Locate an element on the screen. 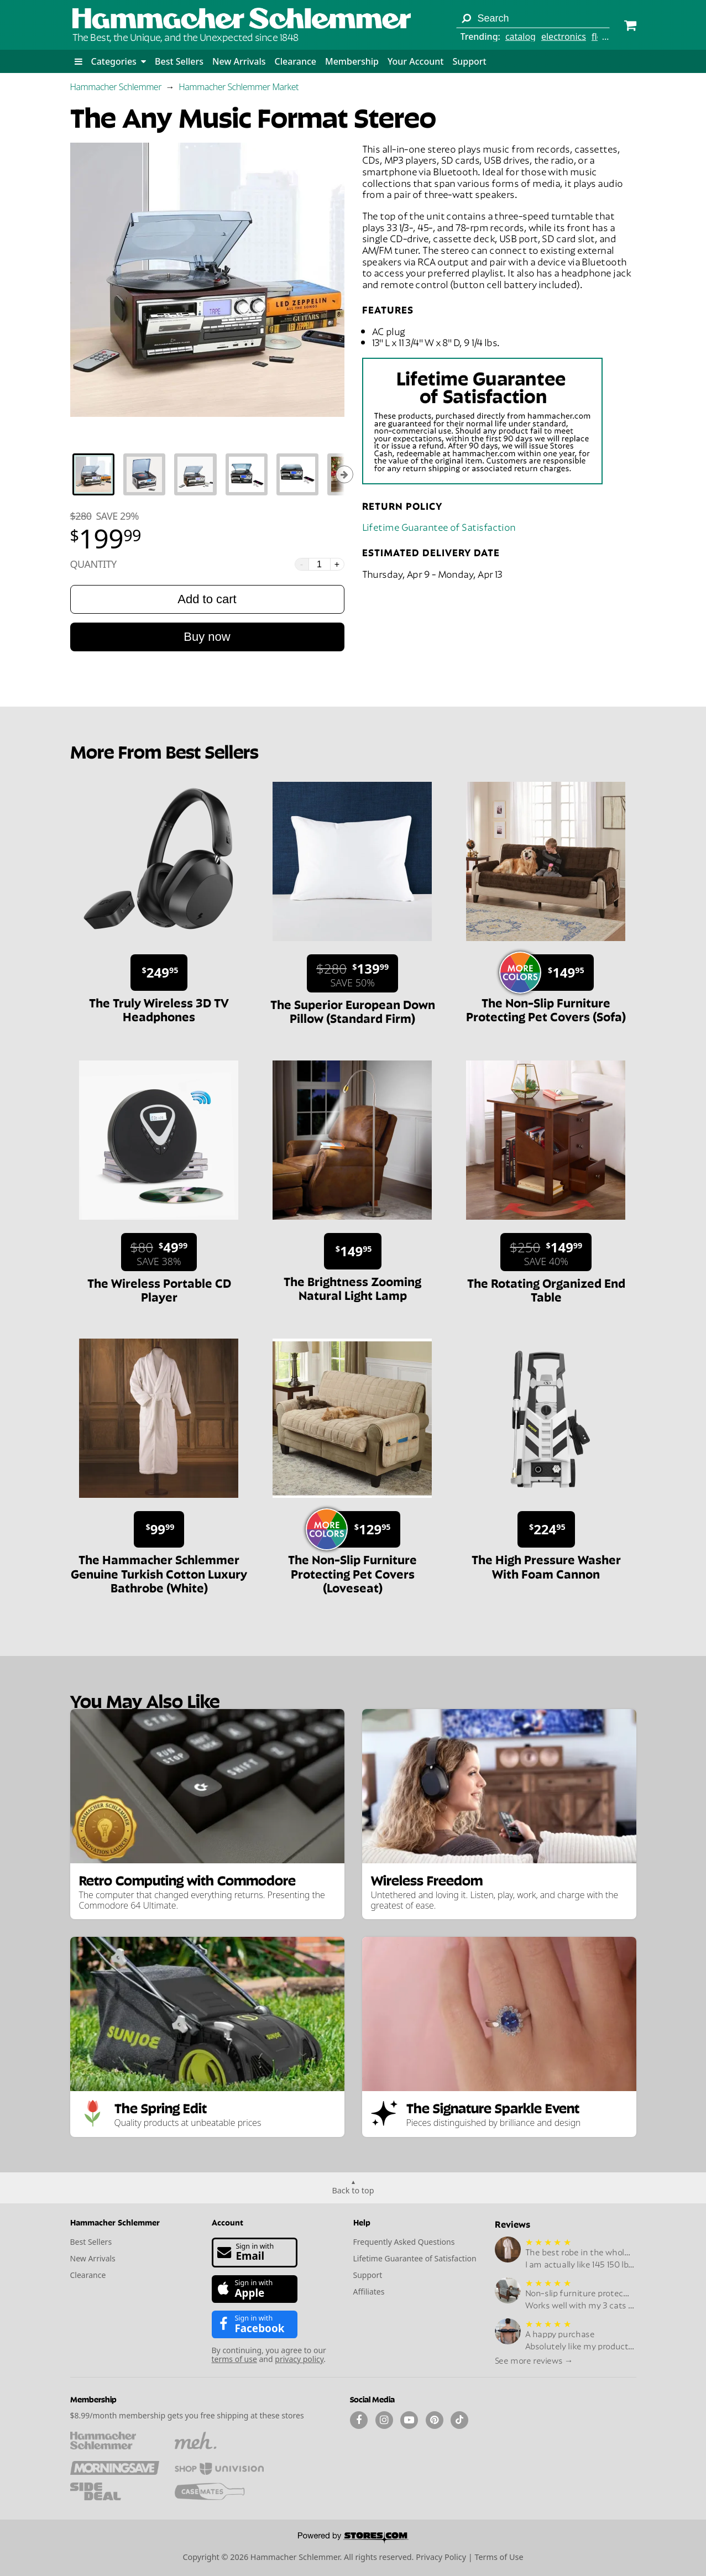 The height and width of the screenshot is (2576, 706). [Sale price $49.99. List price $80. Save 38%.] is located at coordinates (159, 1252).